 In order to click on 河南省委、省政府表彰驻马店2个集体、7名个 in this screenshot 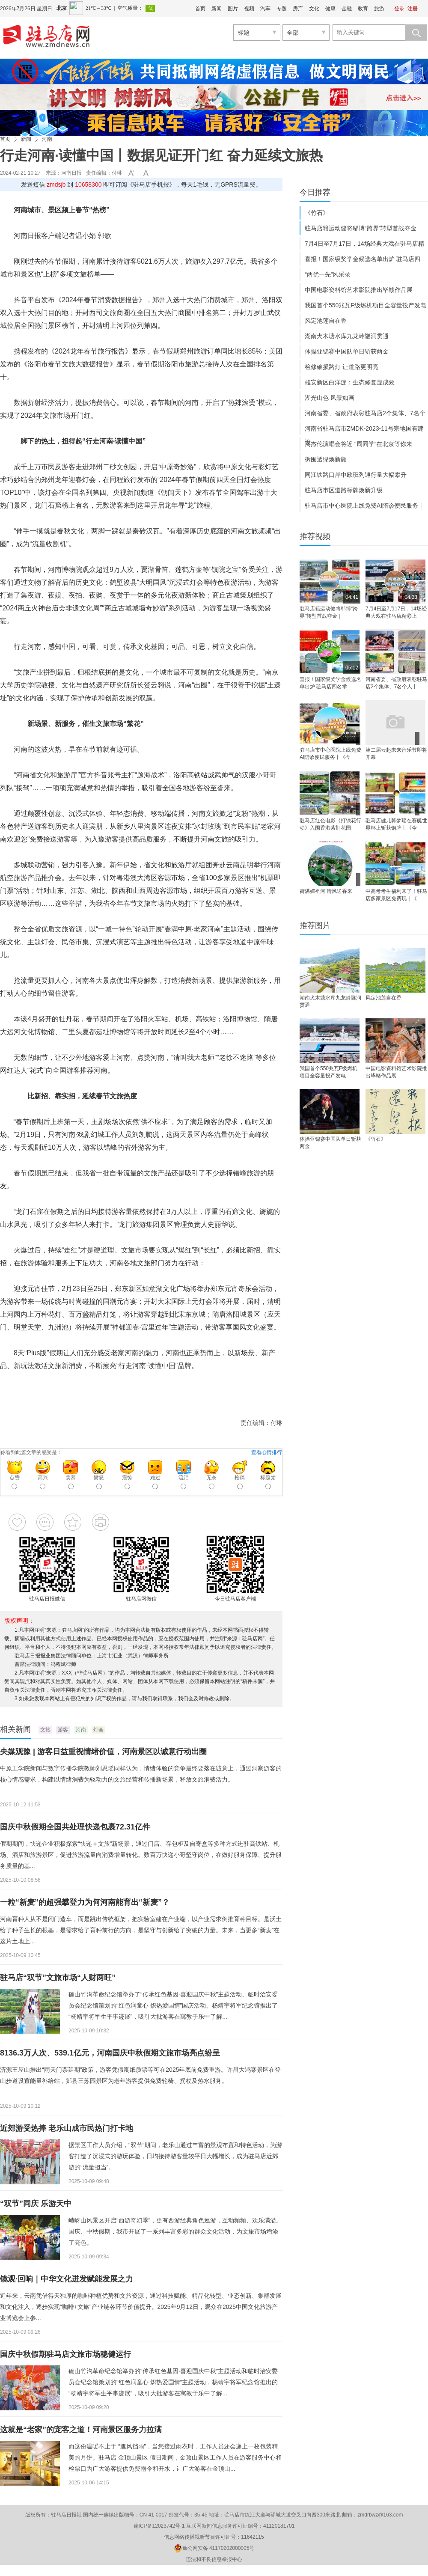, I will do `click(365, 413)`.